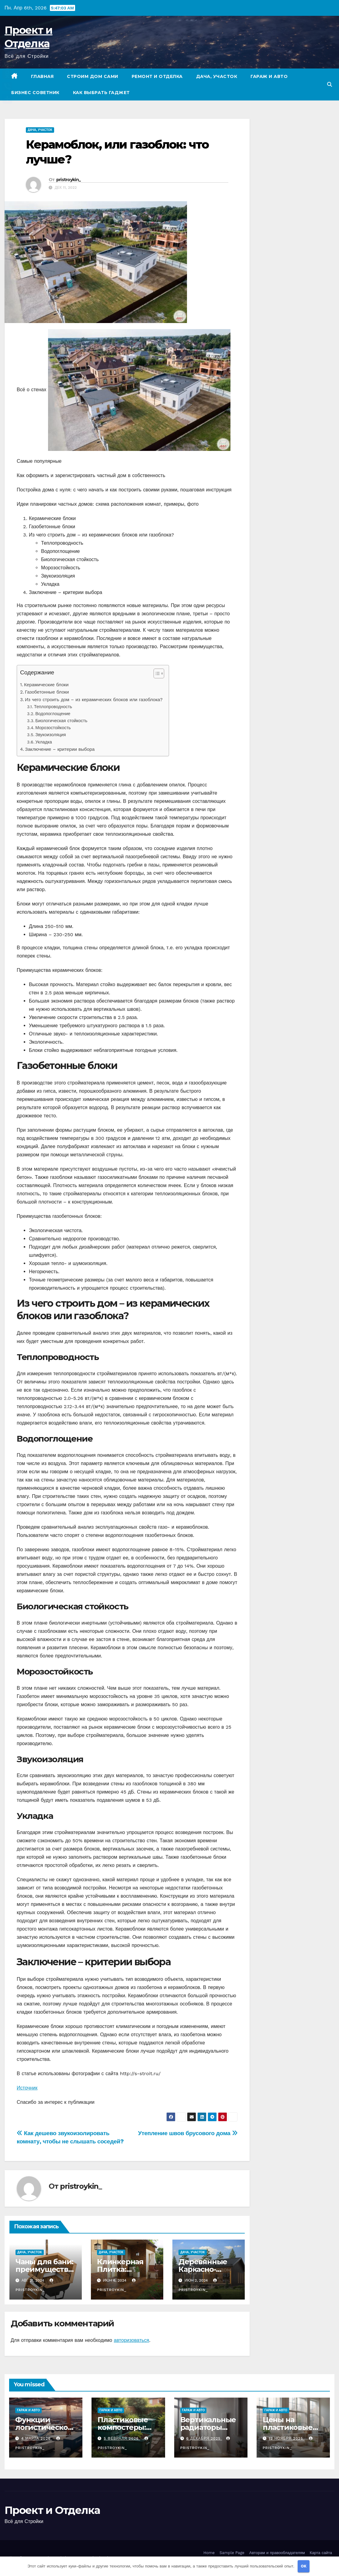 This screenshot has height=2576, width=339. Describe the element at coordinates (277, 2552) in the screenshot. I see `Авторам и правообладателям` at that location.